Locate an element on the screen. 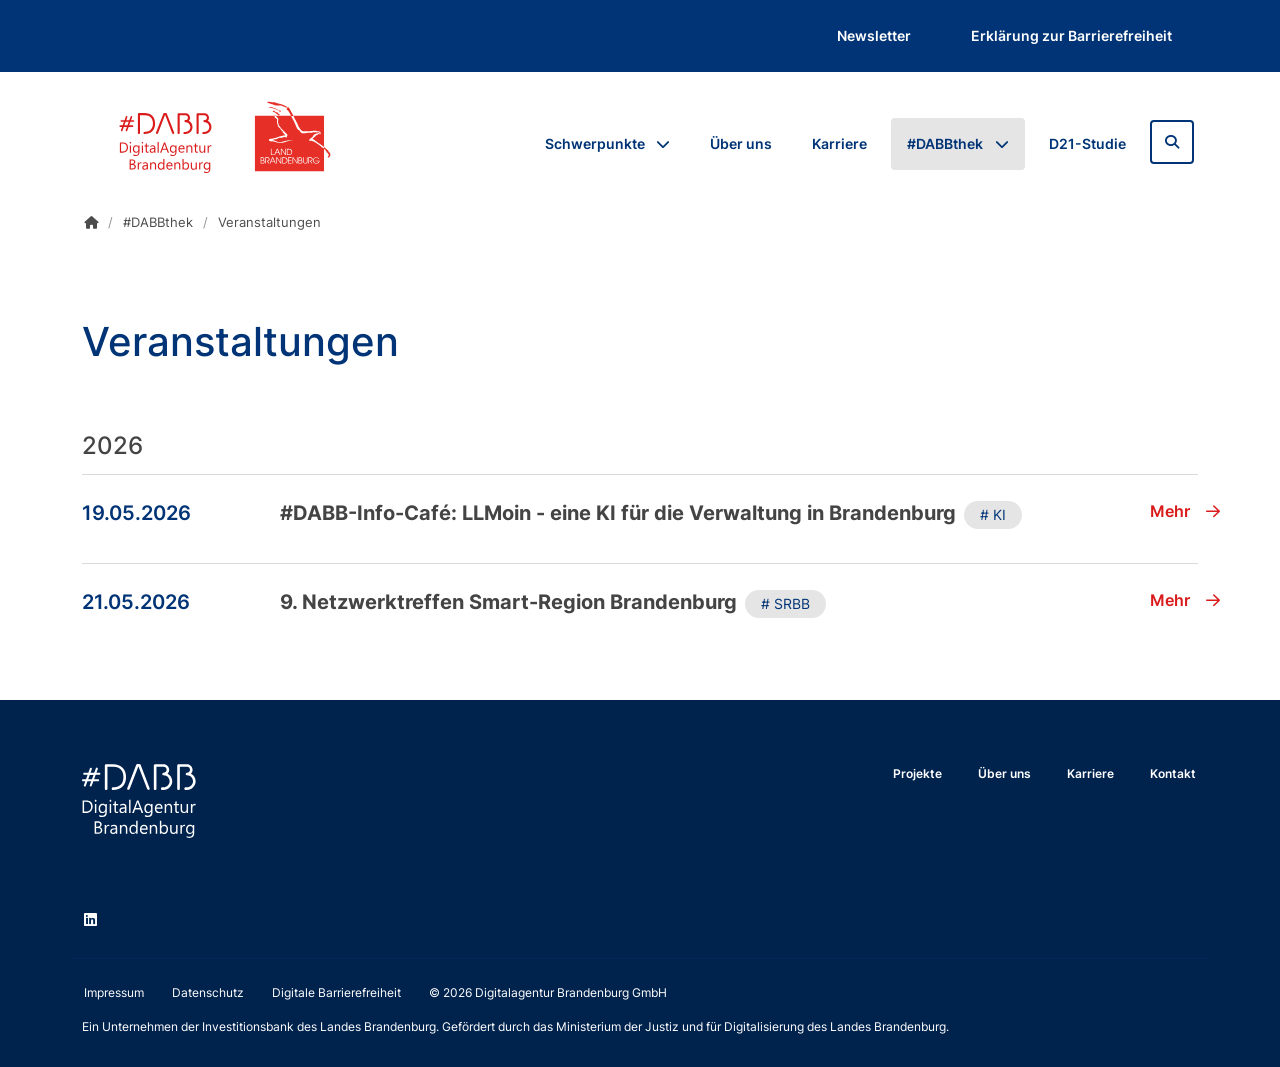 This screenshot has height=1067, width=1280. Impressum is located at coordinates (114, 992).